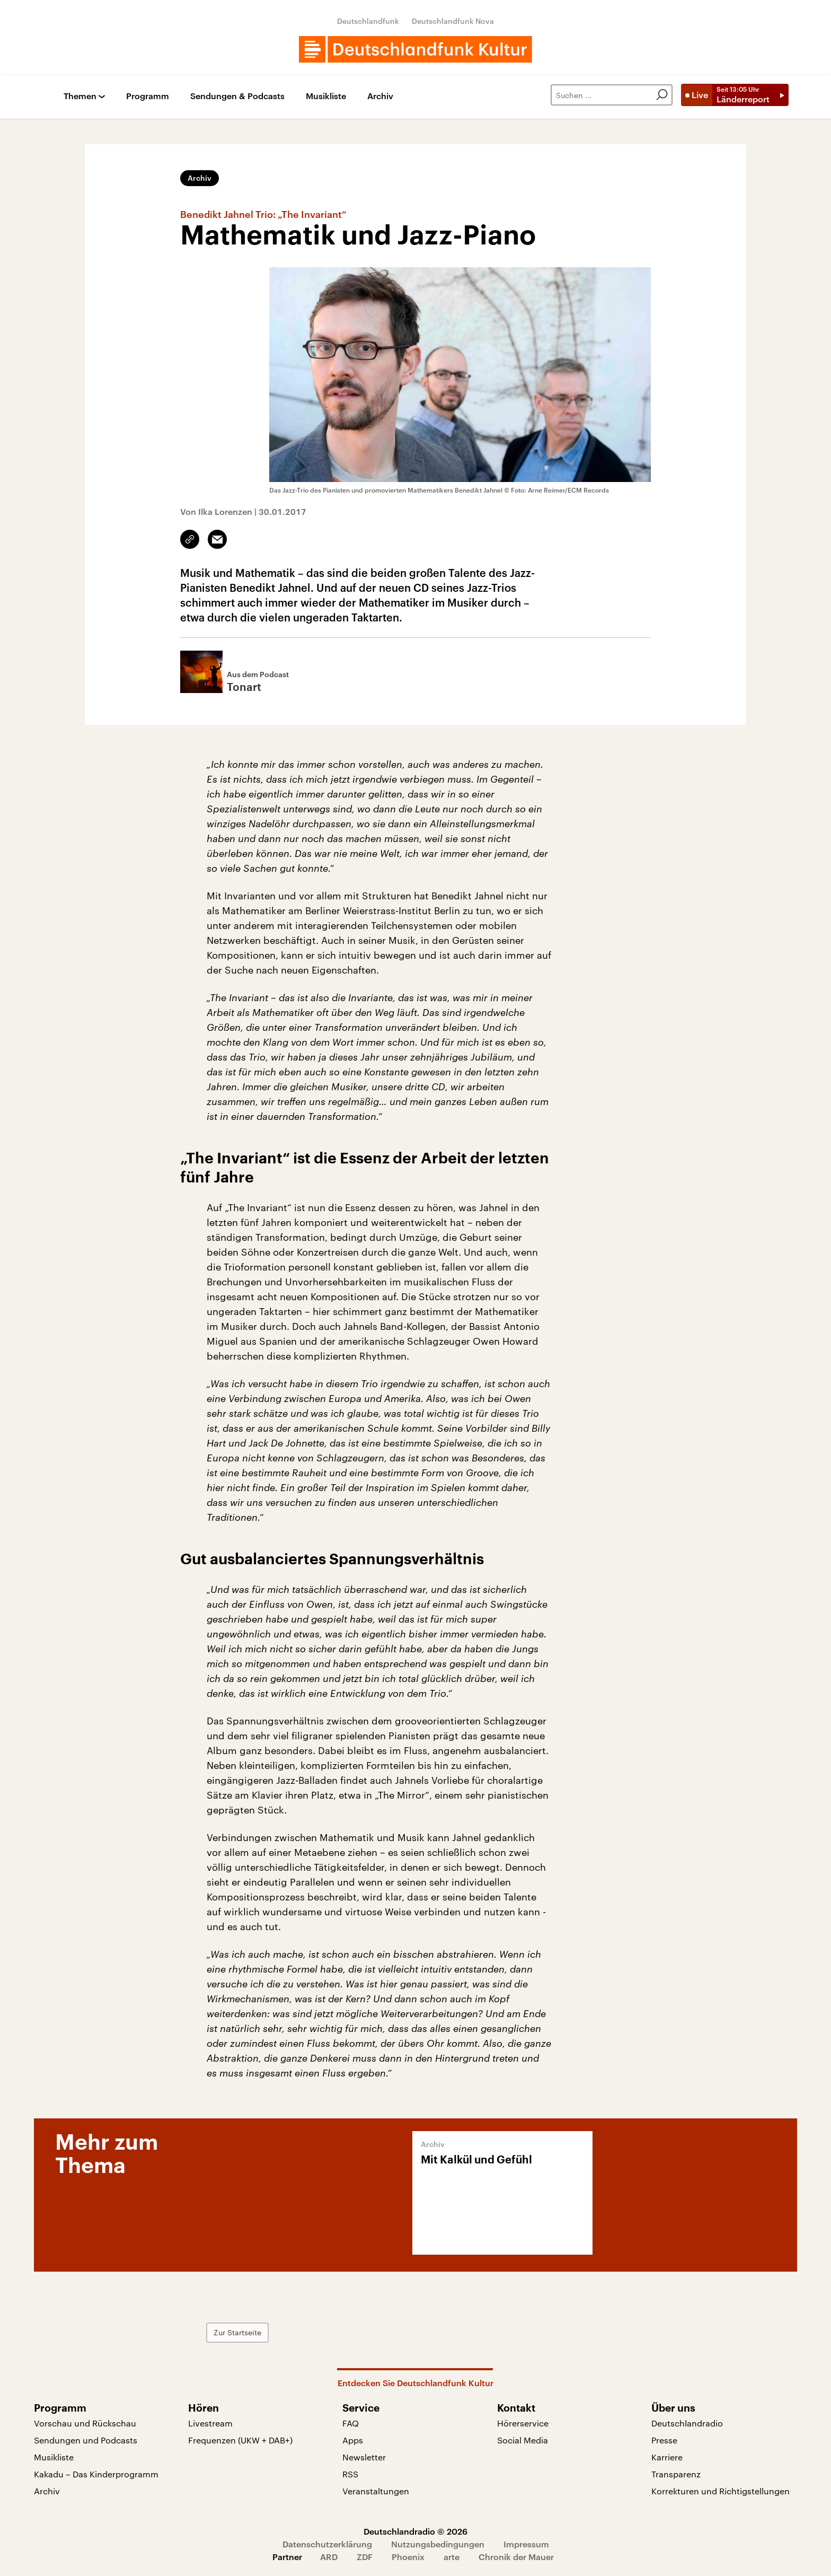 This screenshot has width=831, height=2576. What do you see at coordinates (329, 2557) in the screenshot?
I see `ARD` at bounding box center [329, 2557].